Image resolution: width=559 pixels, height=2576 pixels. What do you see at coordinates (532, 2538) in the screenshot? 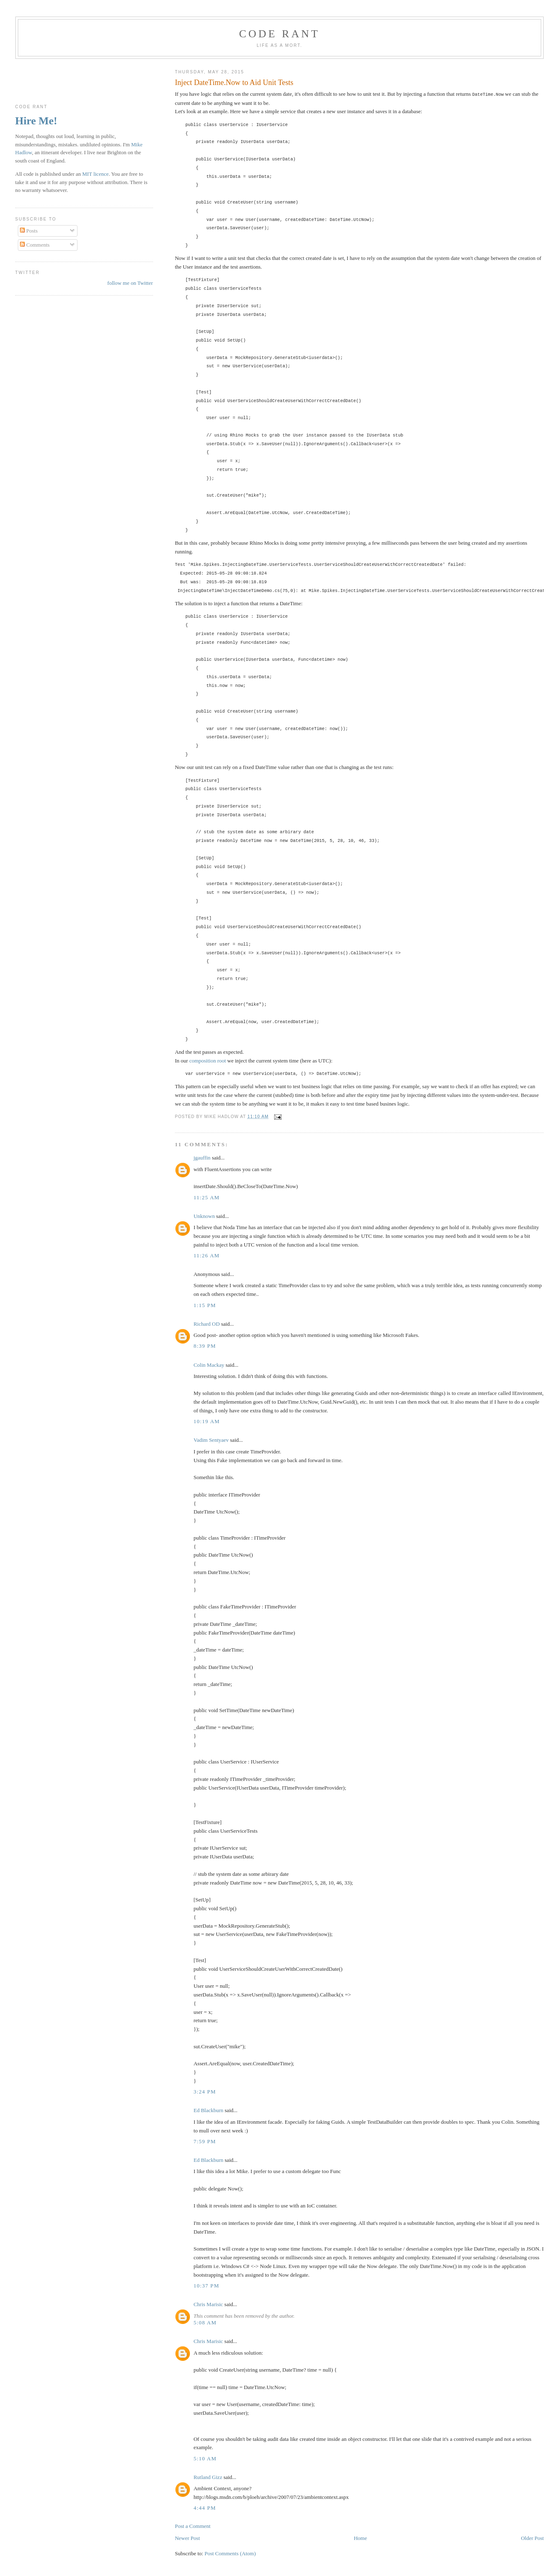
I see `Older Post` at bounding box center [532, 2538].